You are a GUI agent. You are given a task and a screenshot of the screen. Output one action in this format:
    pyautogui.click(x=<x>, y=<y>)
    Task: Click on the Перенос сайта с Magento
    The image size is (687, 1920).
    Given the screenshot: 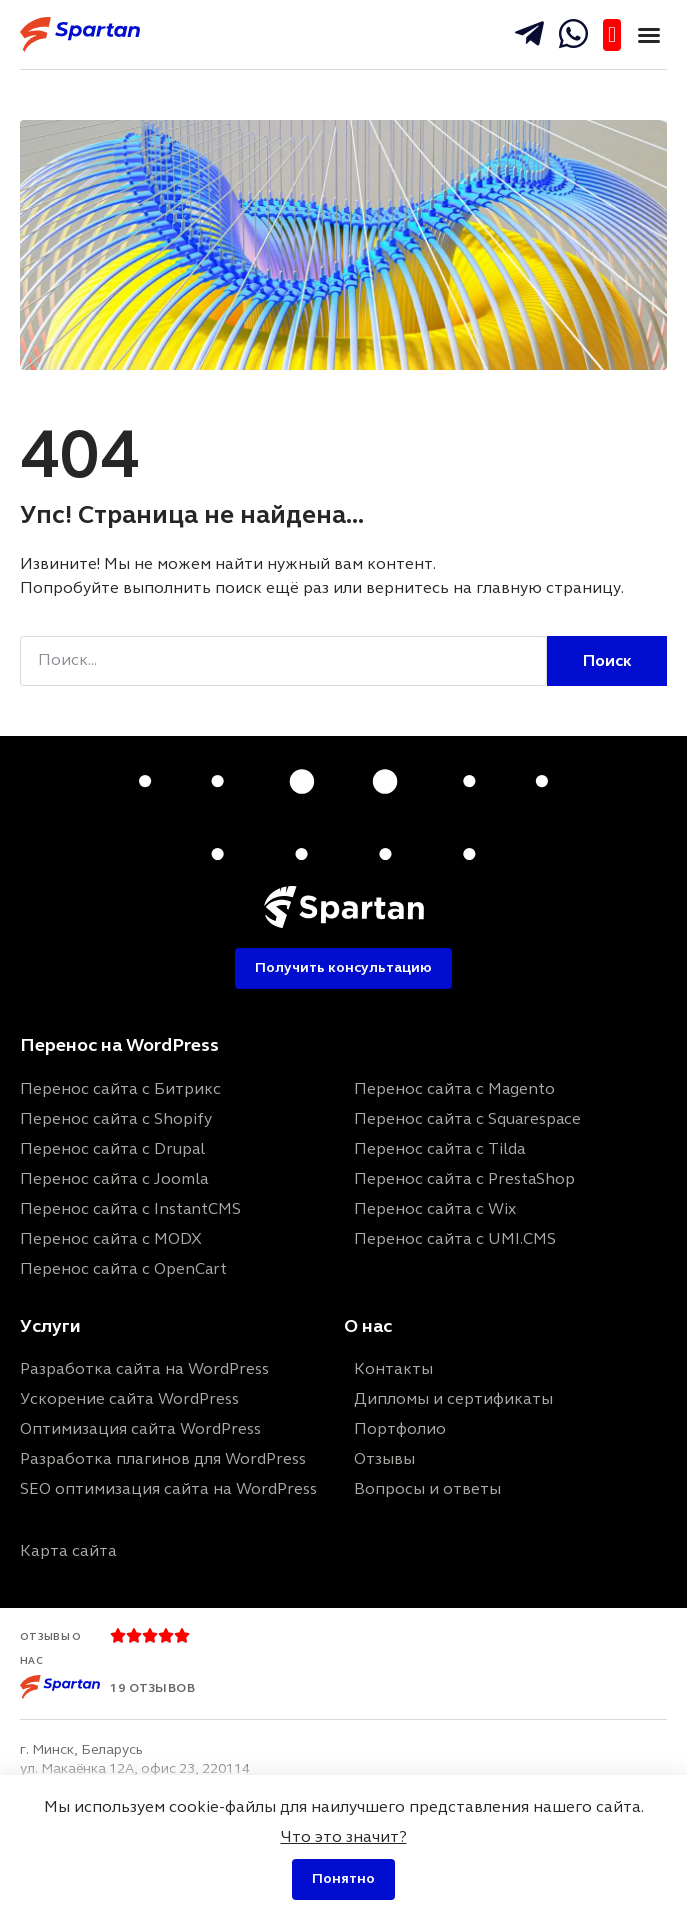 What is the action you would take?
    pyautogui.click(x=454, y=1088)
    